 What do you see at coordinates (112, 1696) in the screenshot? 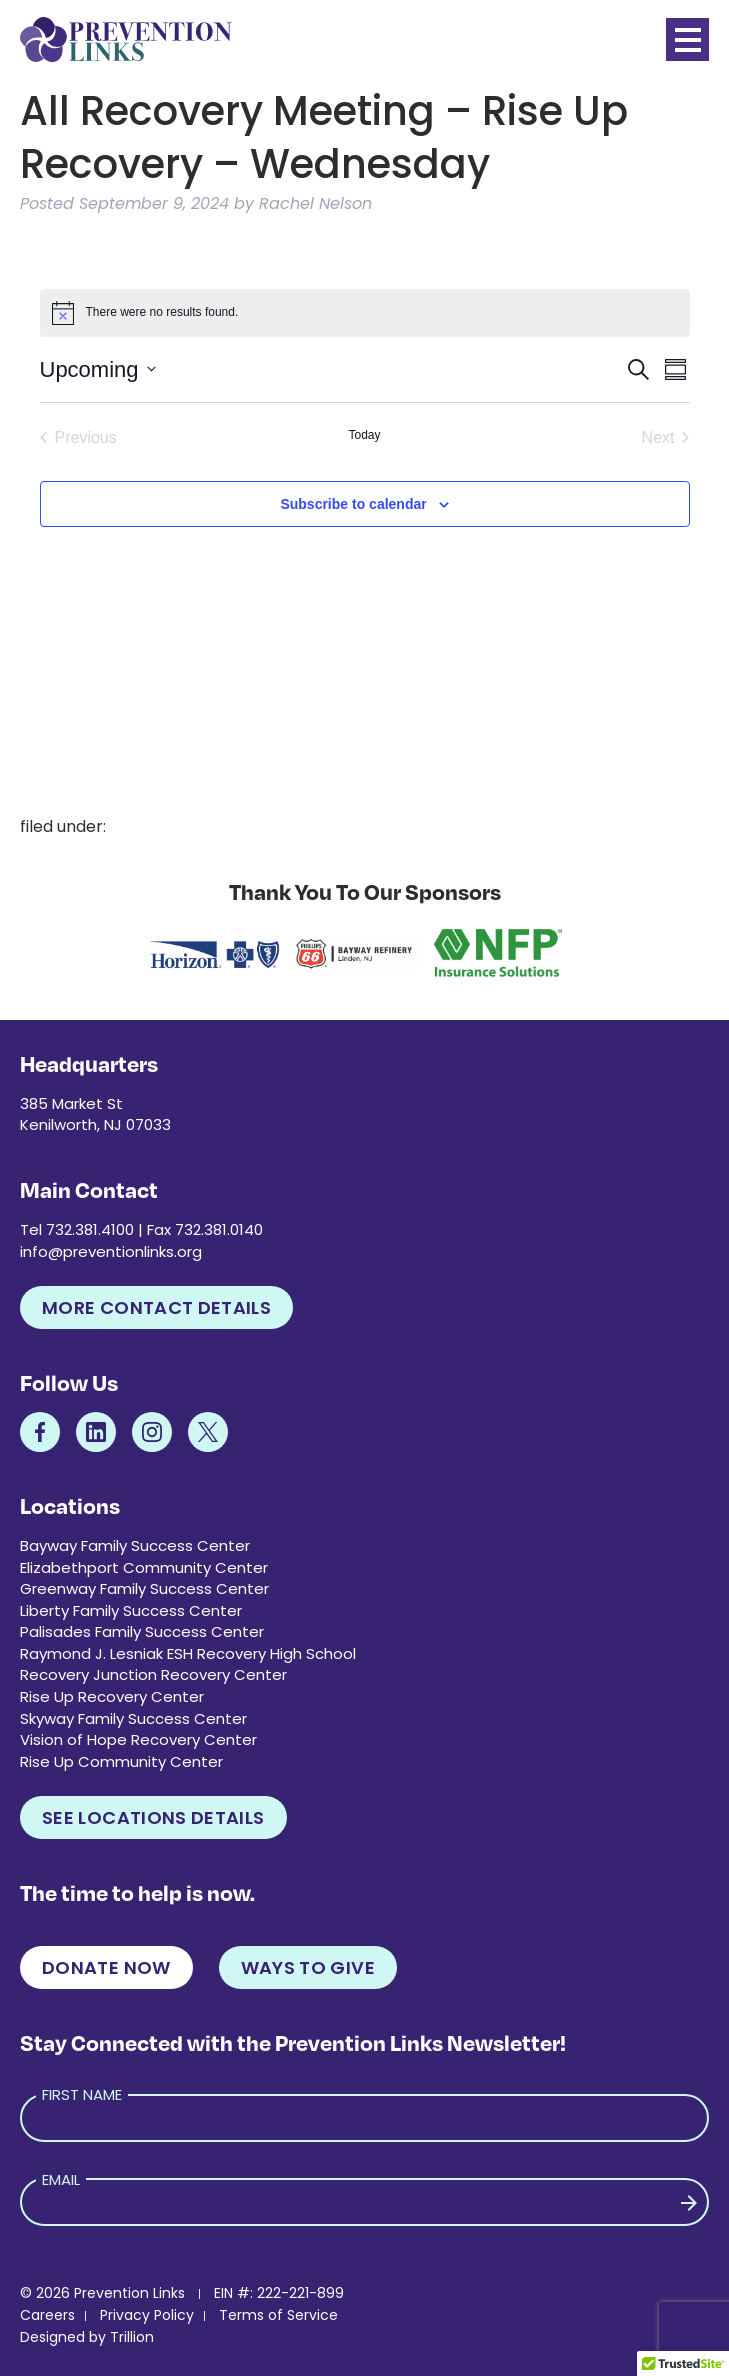
I see `Rise Up Recovery Center` at bounding box center [112, 1696].